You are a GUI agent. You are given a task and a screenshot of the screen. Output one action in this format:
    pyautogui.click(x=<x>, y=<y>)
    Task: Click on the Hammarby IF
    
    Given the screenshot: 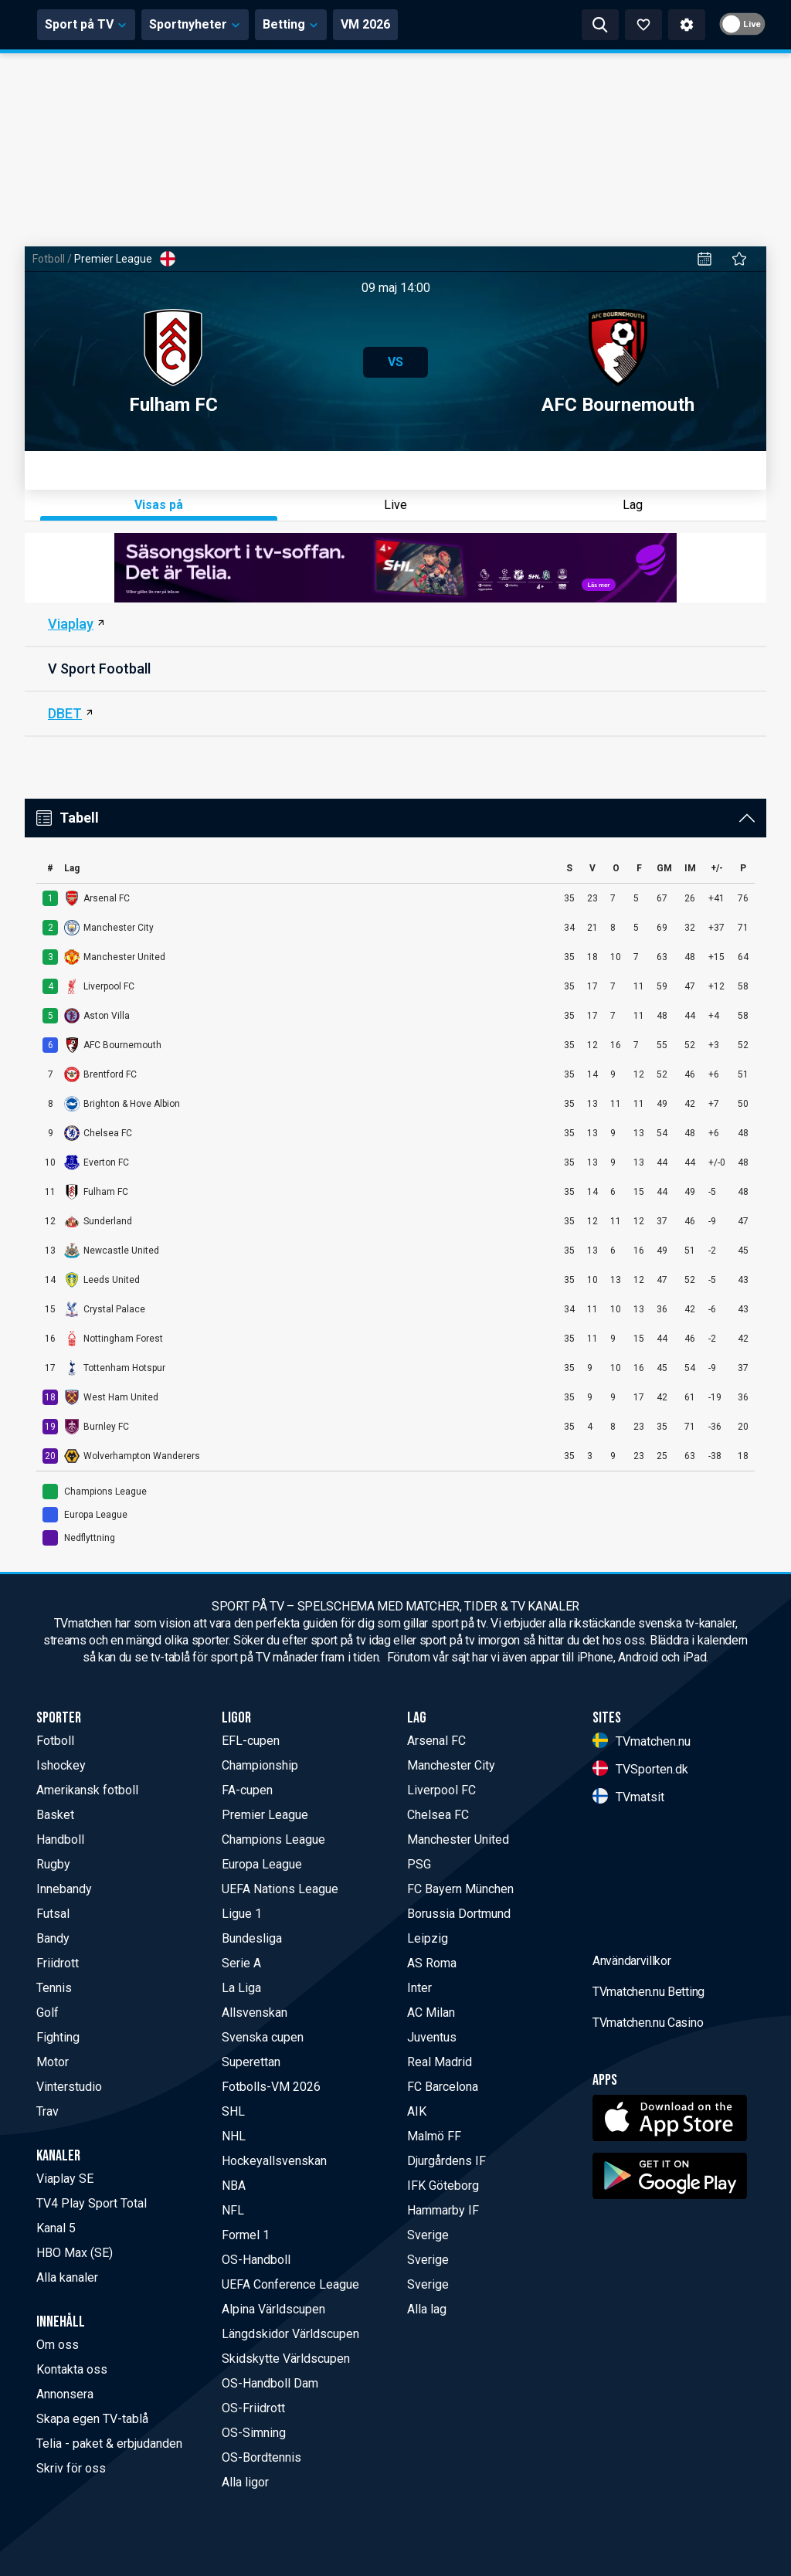 What is the action you would take?
    pyautogui.click(x=443, y=2210)
    